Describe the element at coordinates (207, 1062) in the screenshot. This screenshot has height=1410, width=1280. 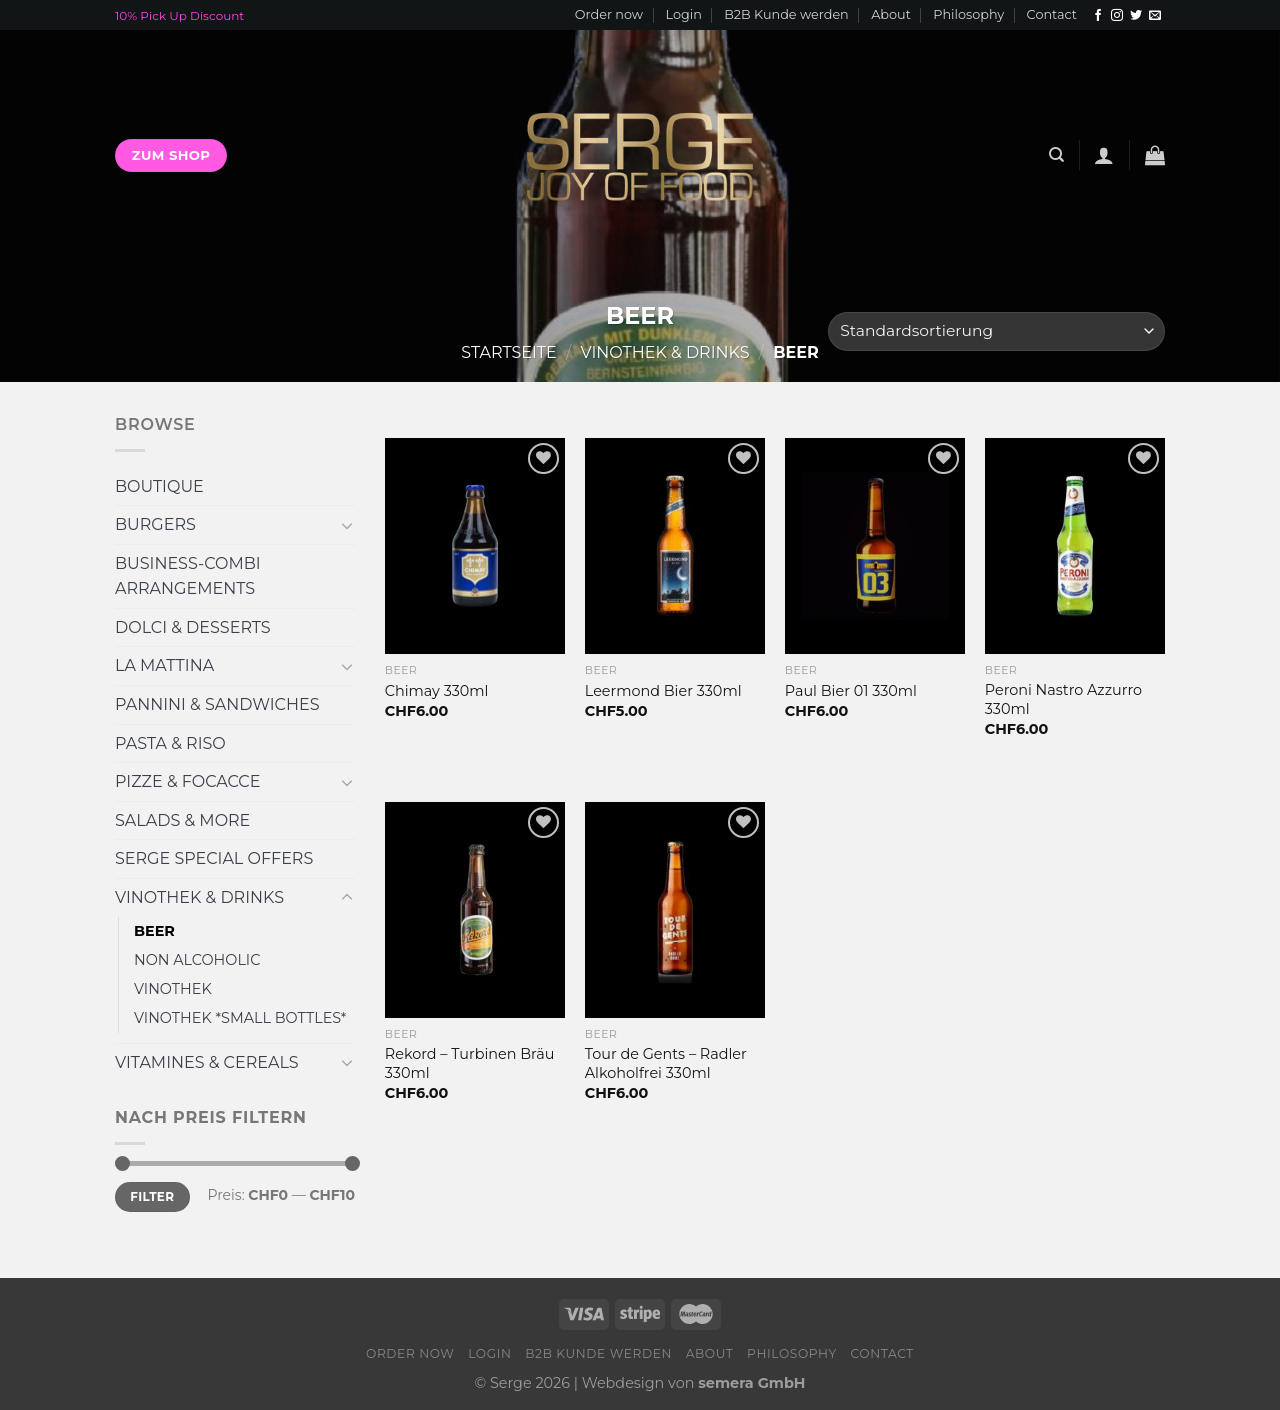
I see `VITAMINES & CEREALS` at that location.